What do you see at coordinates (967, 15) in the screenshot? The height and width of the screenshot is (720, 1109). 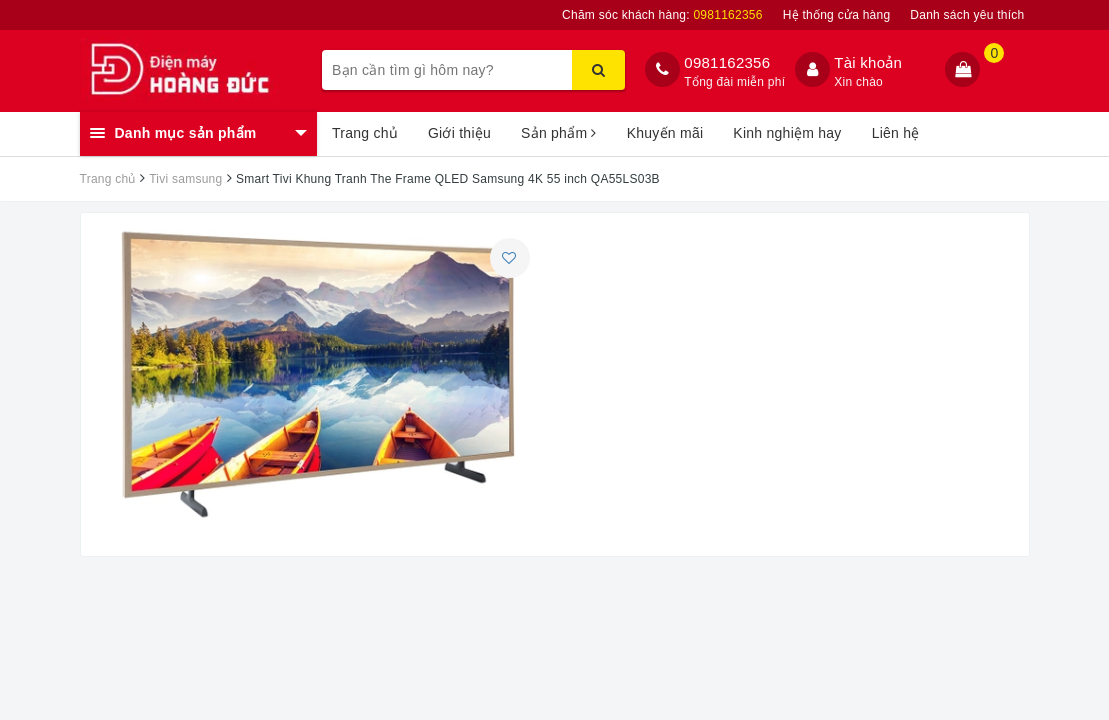 I see `Danh sách yêu thích` at bounding box center [967, 15].